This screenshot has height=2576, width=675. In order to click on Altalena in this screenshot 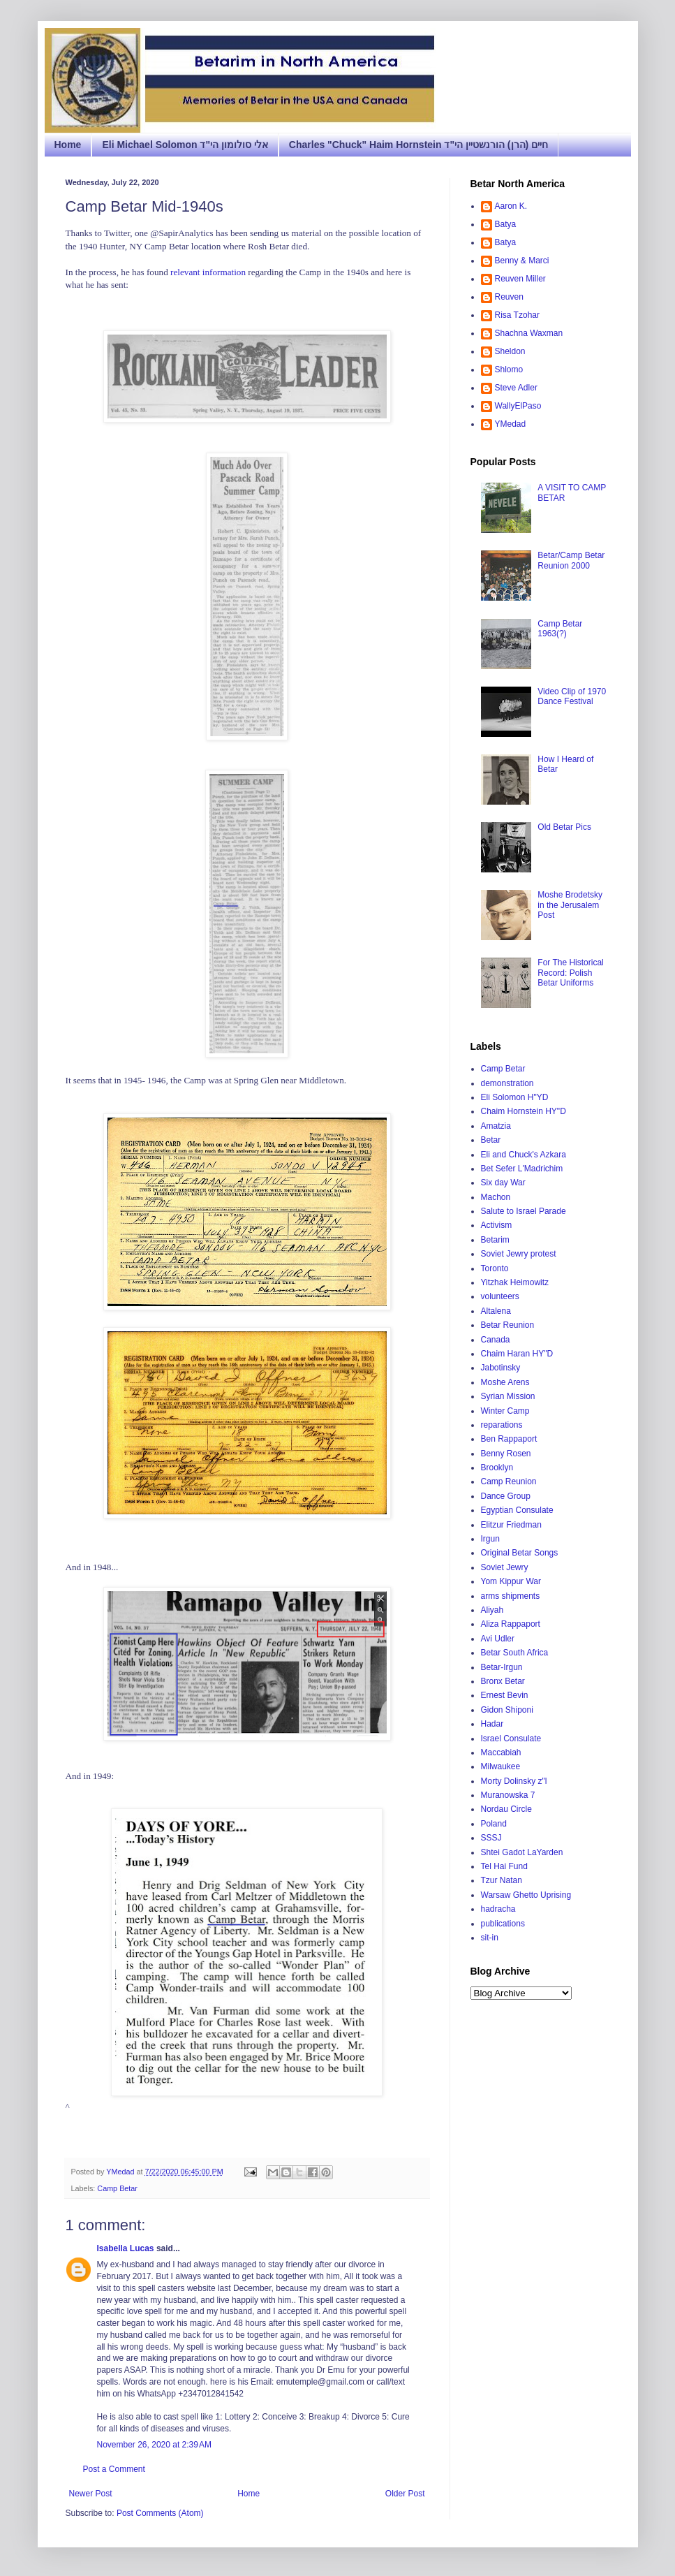, I will do `click(496, 1311)`.